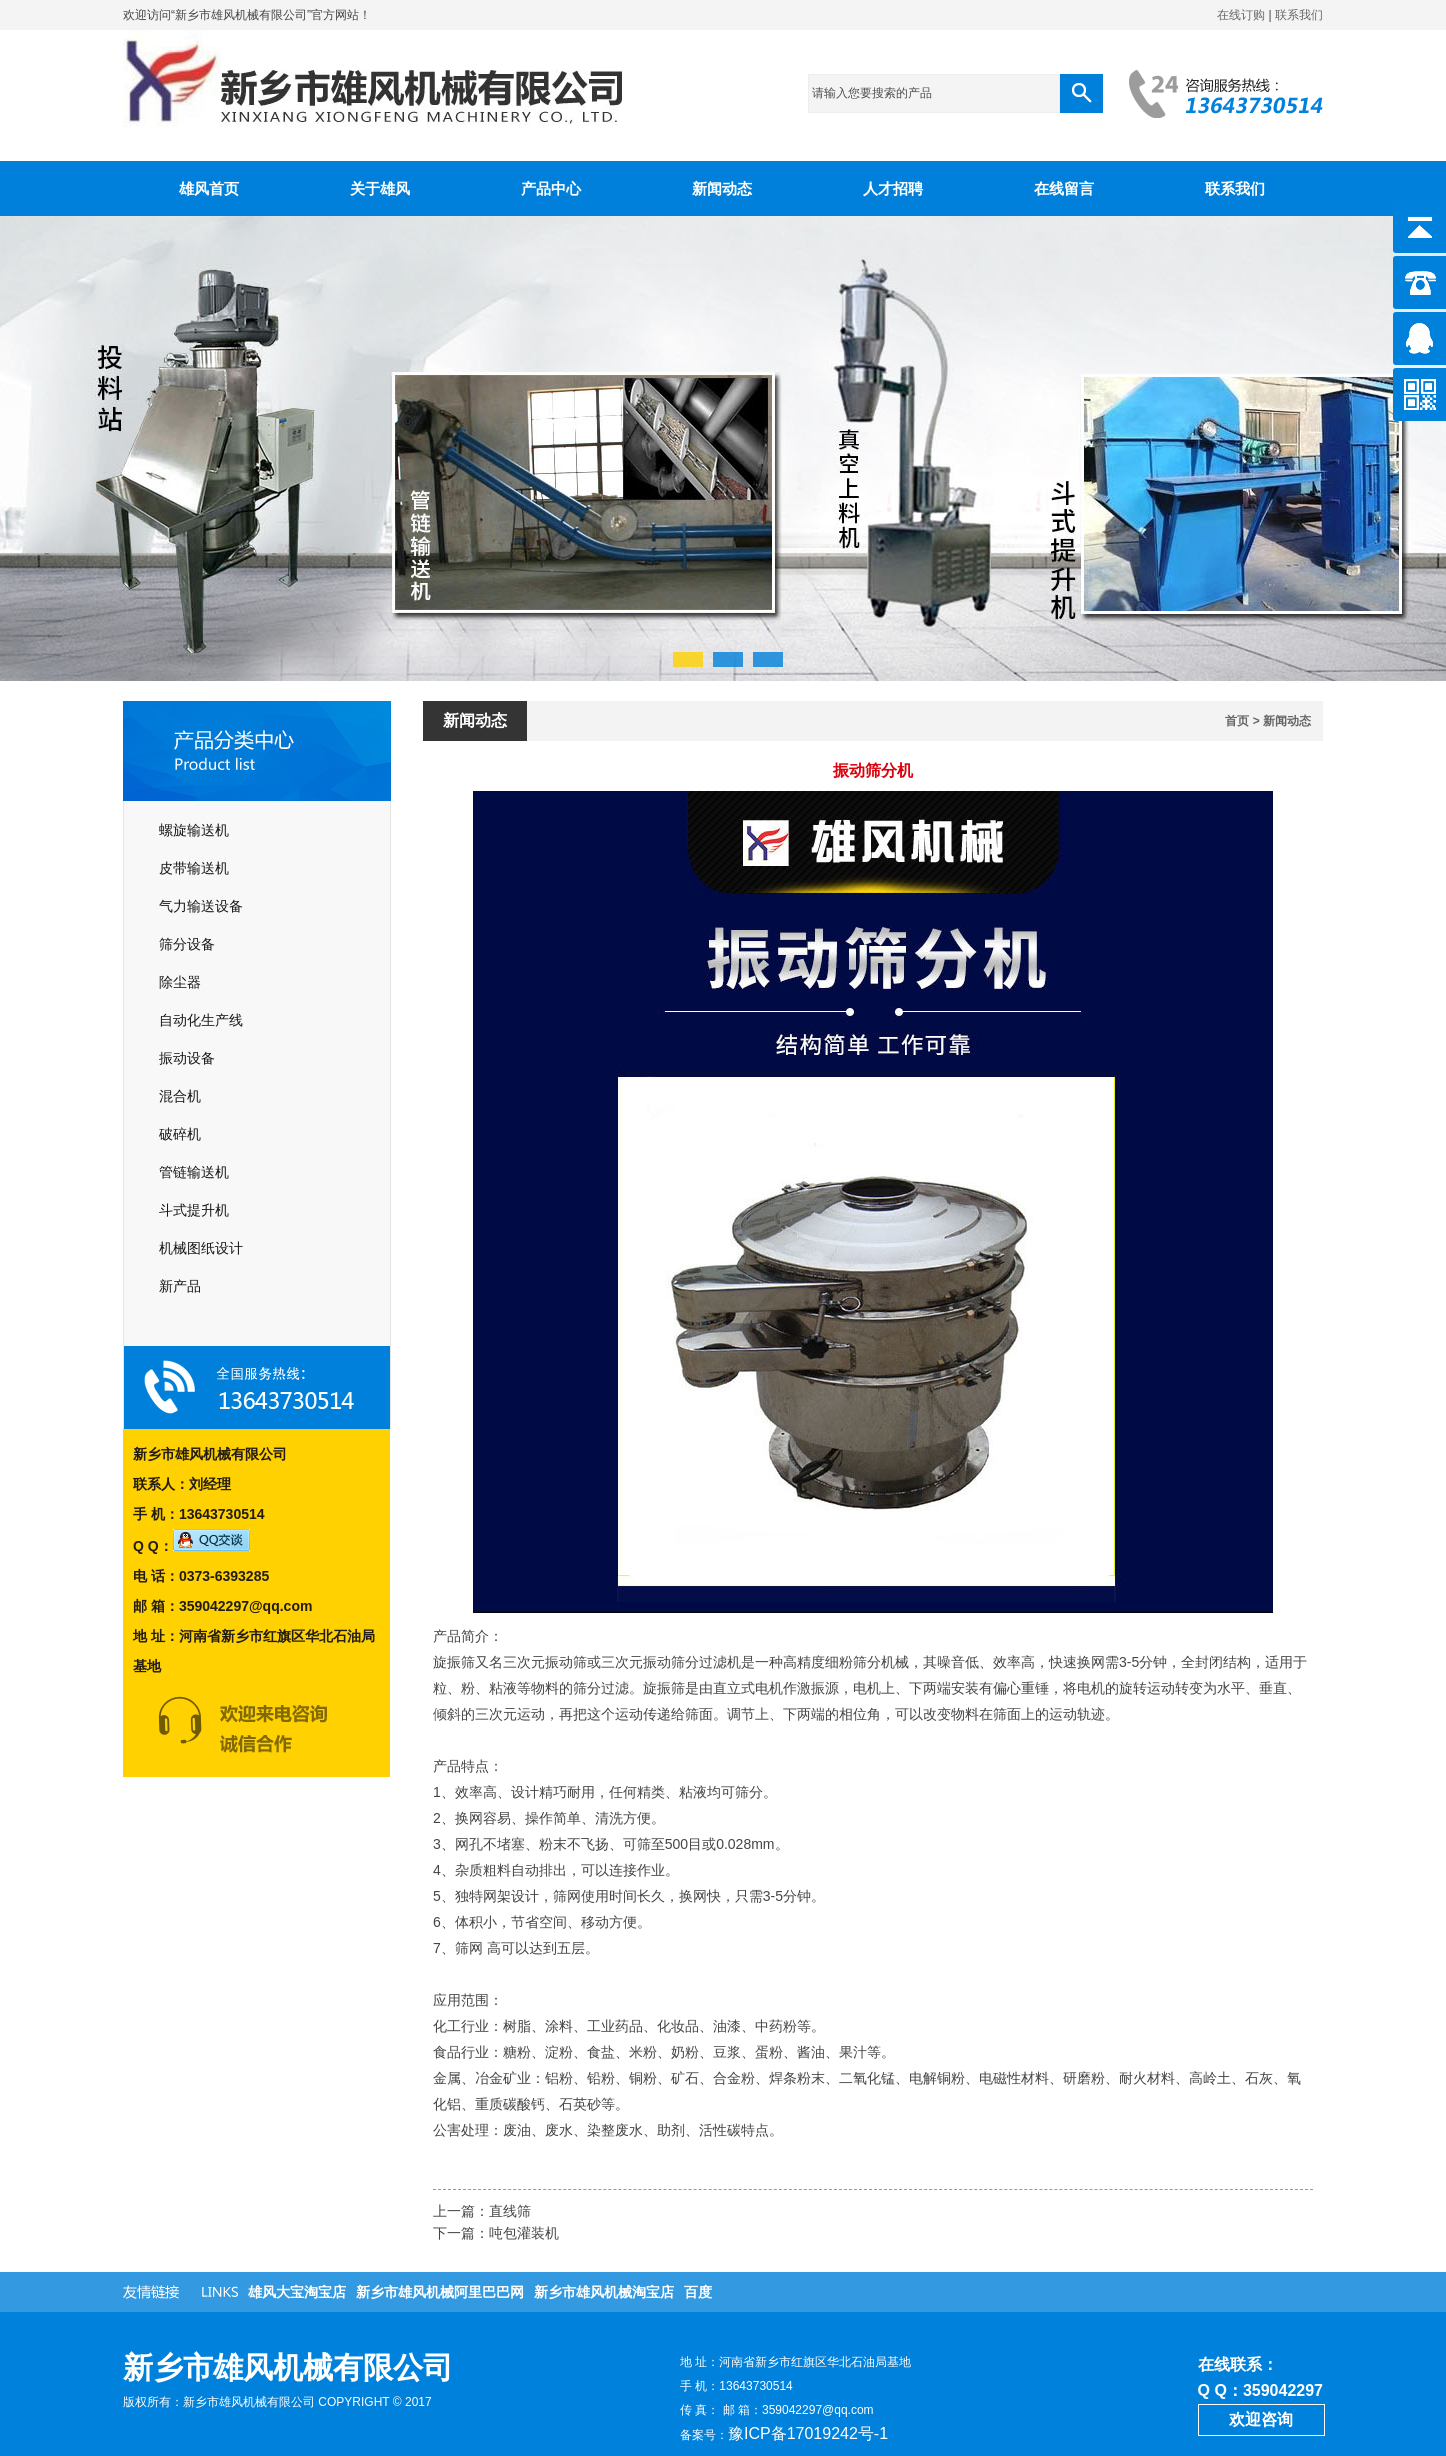 Image resolution: width=1446 pixels, height=2456 pixels. Describe the element at coordinates (524, 2233) in the screenshot. I see `吨包灌装机` at that location.